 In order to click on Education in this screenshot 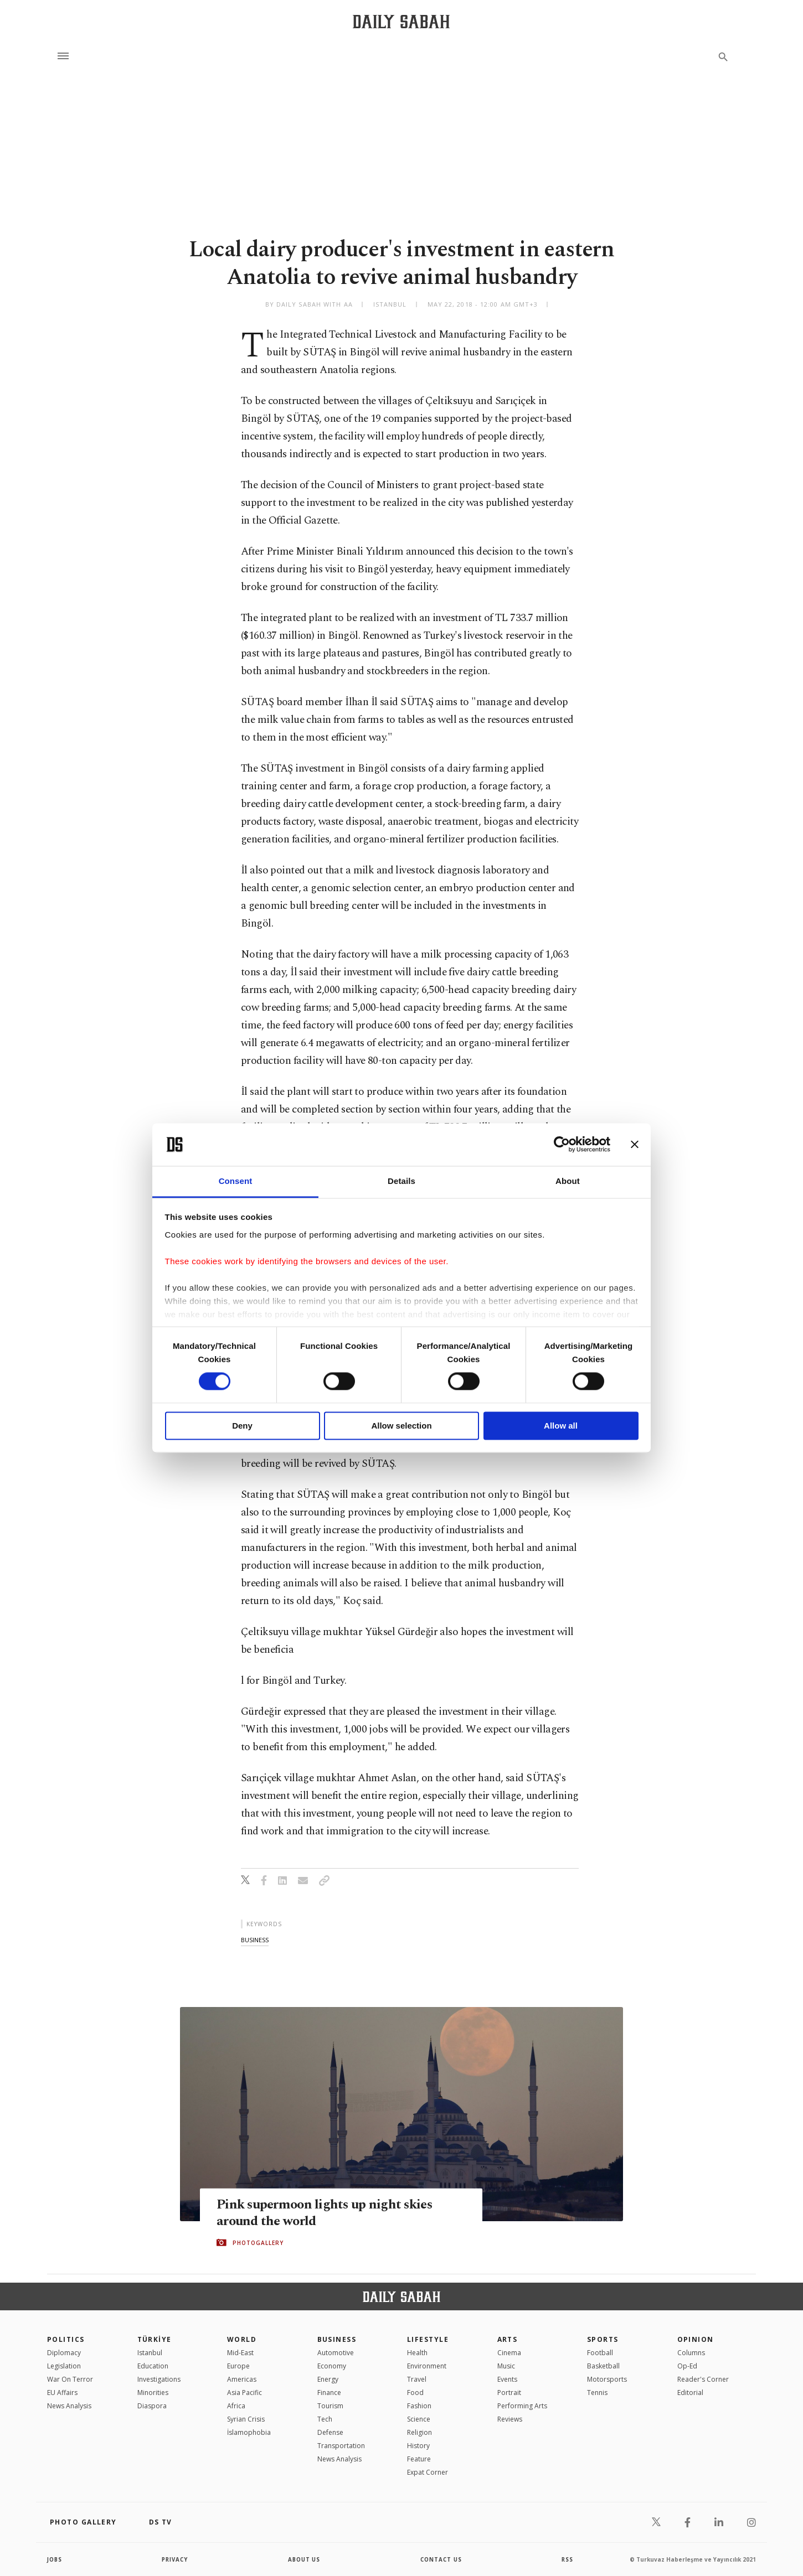, I will do `click(152, 2366)`.